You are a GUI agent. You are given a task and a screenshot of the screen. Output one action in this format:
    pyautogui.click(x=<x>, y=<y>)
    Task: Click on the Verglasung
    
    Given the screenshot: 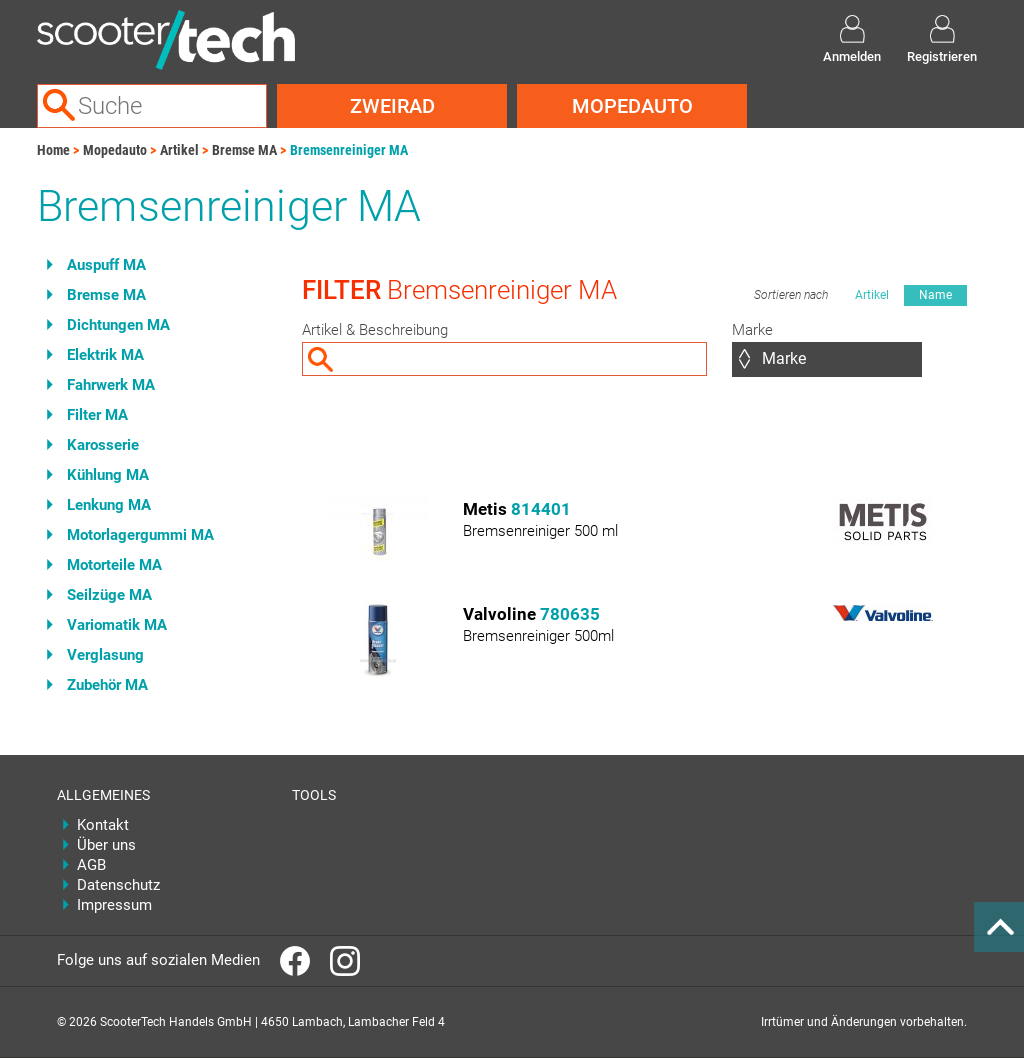 What is the action you would take?
    pyautogui.click(x=105, y=655)
    